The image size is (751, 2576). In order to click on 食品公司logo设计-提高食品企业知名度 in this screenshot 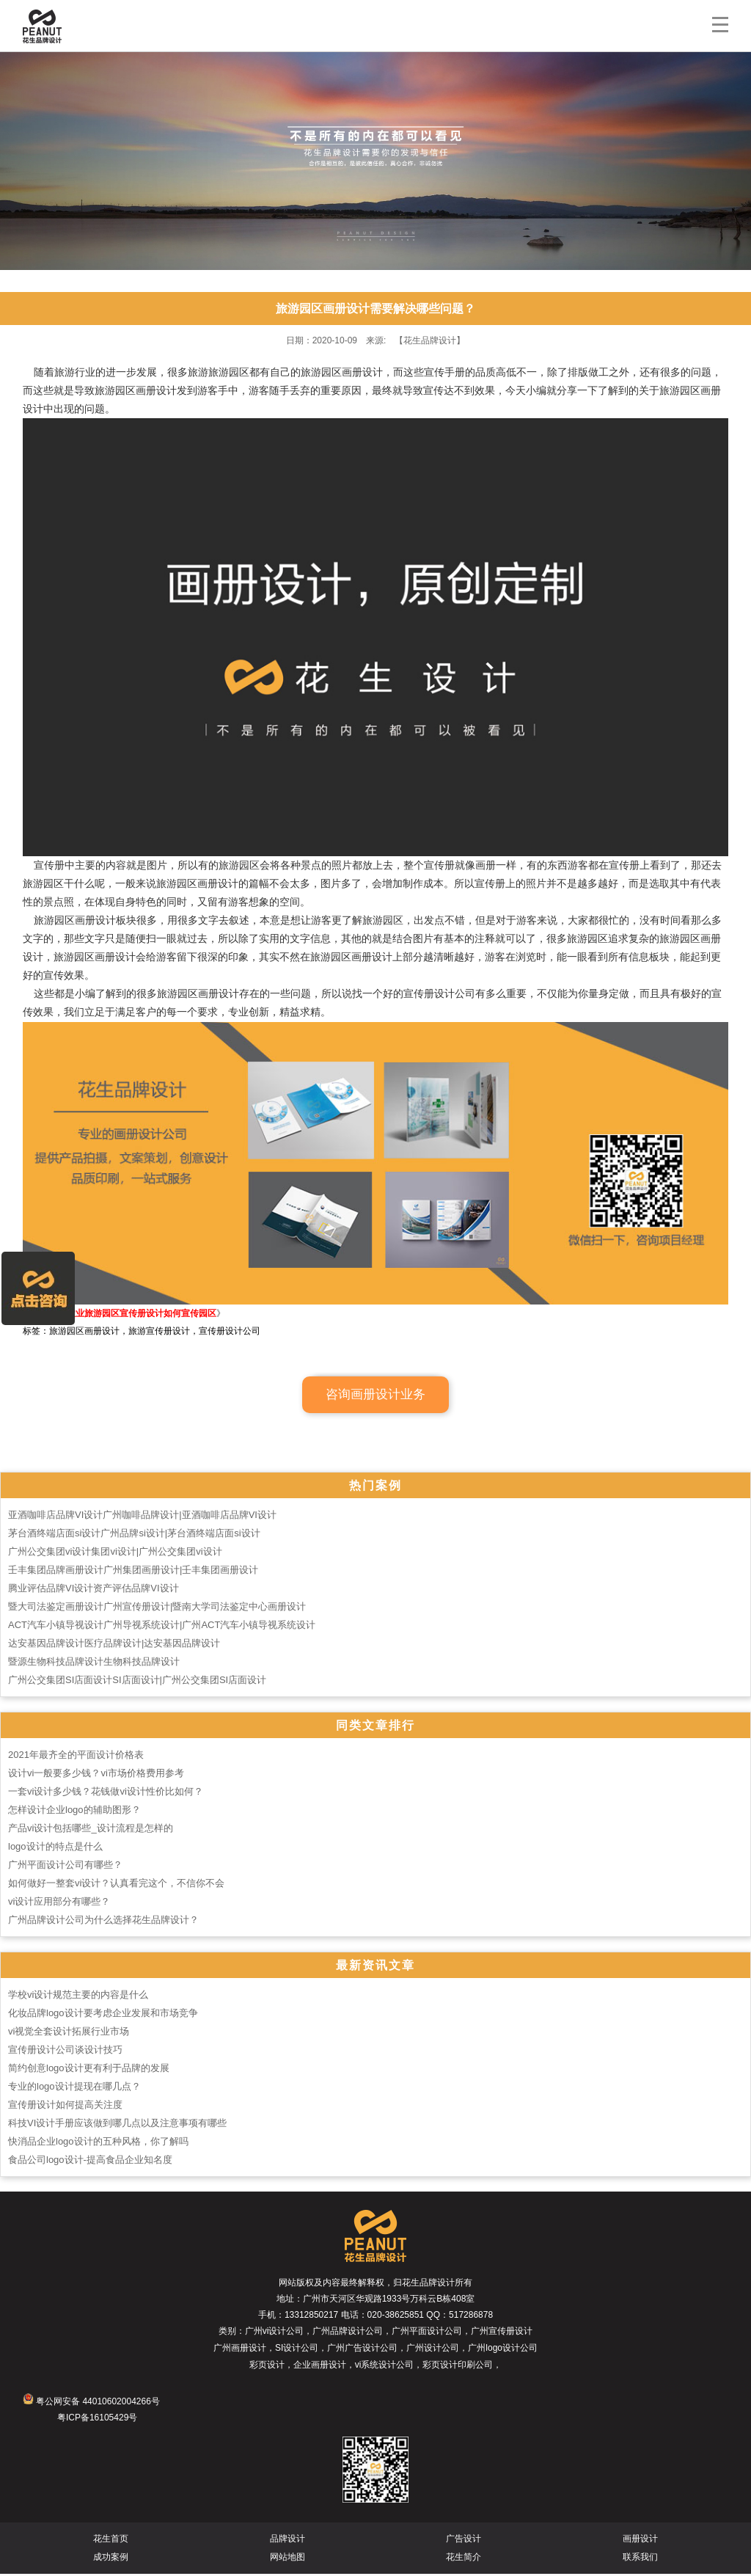, I will do `click(90, 2161)`.